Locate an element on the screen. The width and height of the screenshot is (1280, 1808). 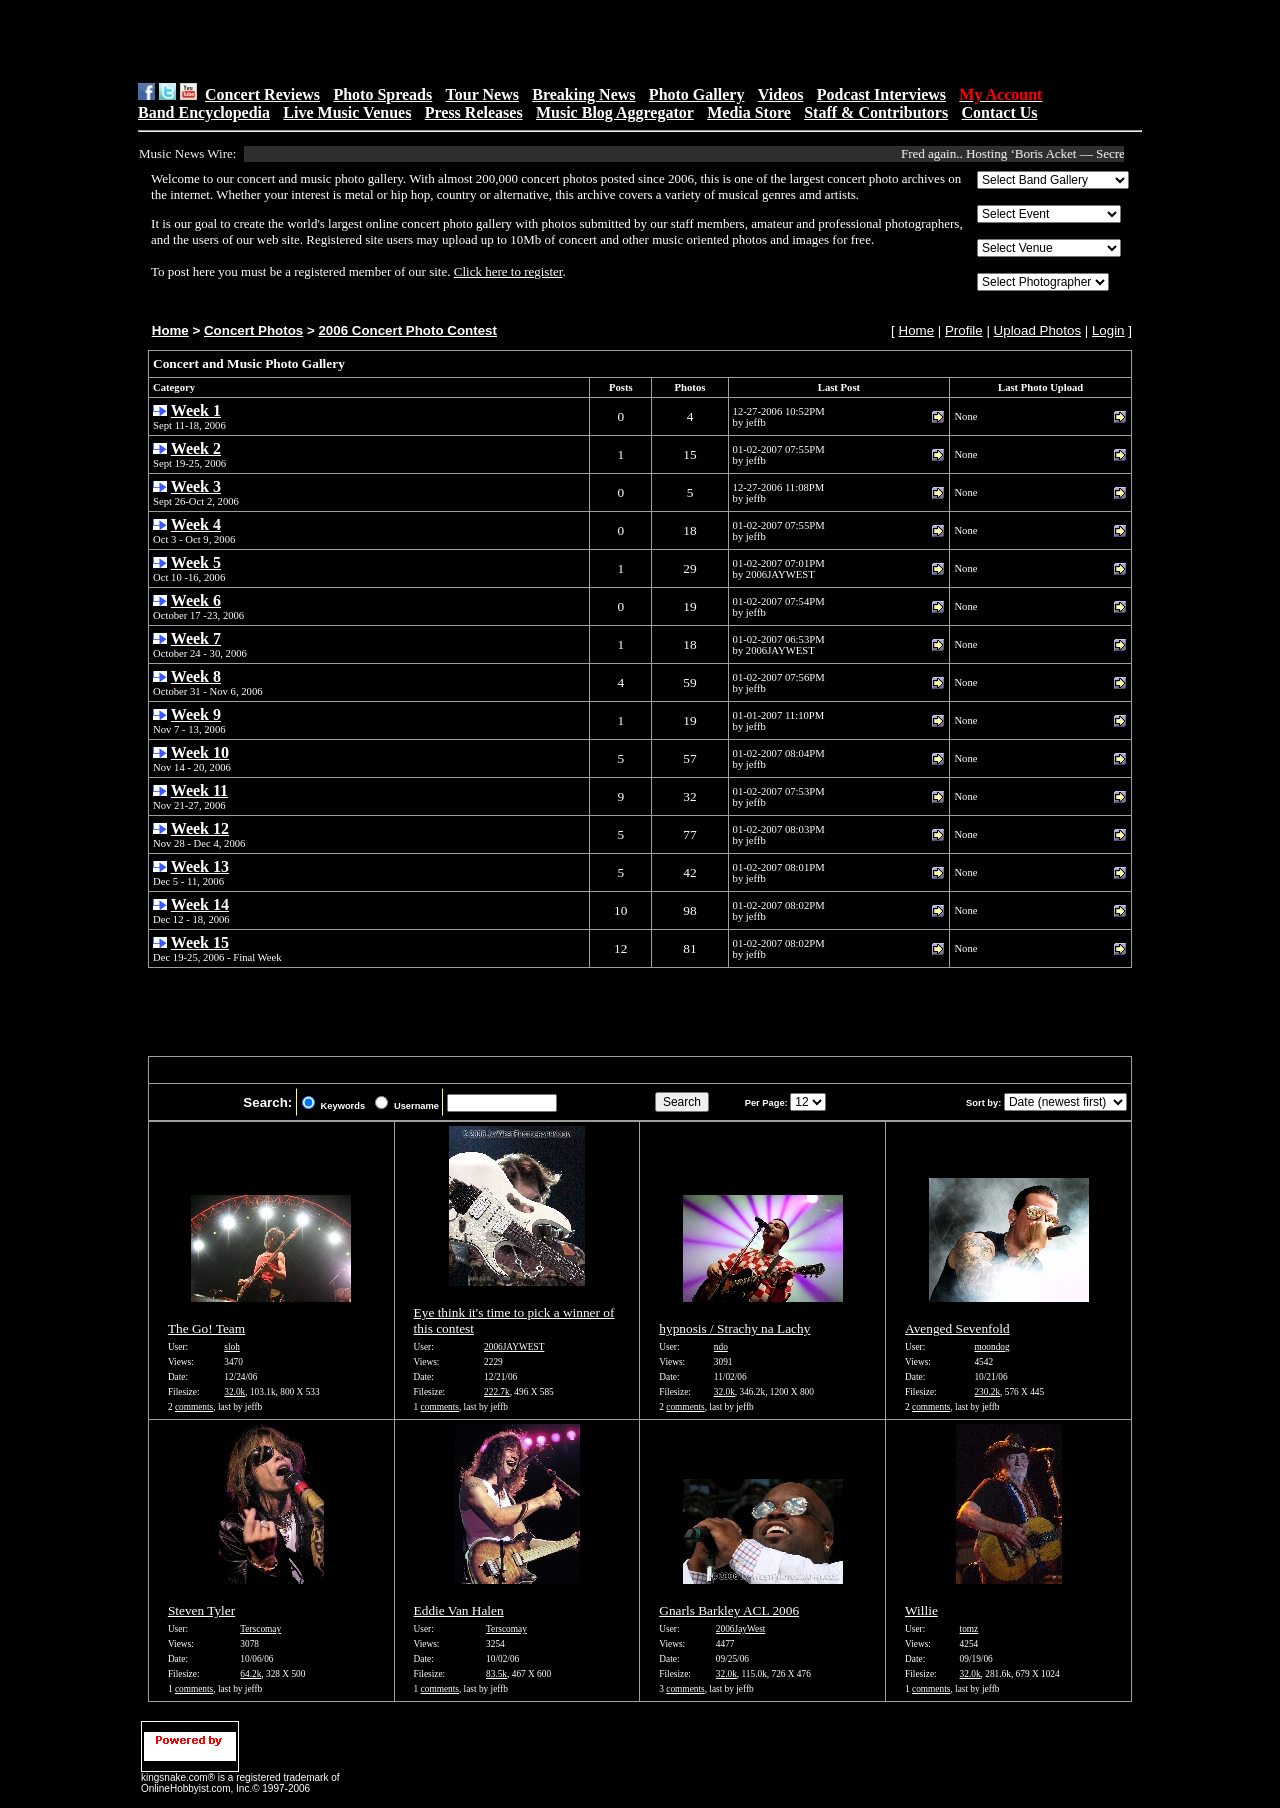
Profile is located at coordinates (964, 330).